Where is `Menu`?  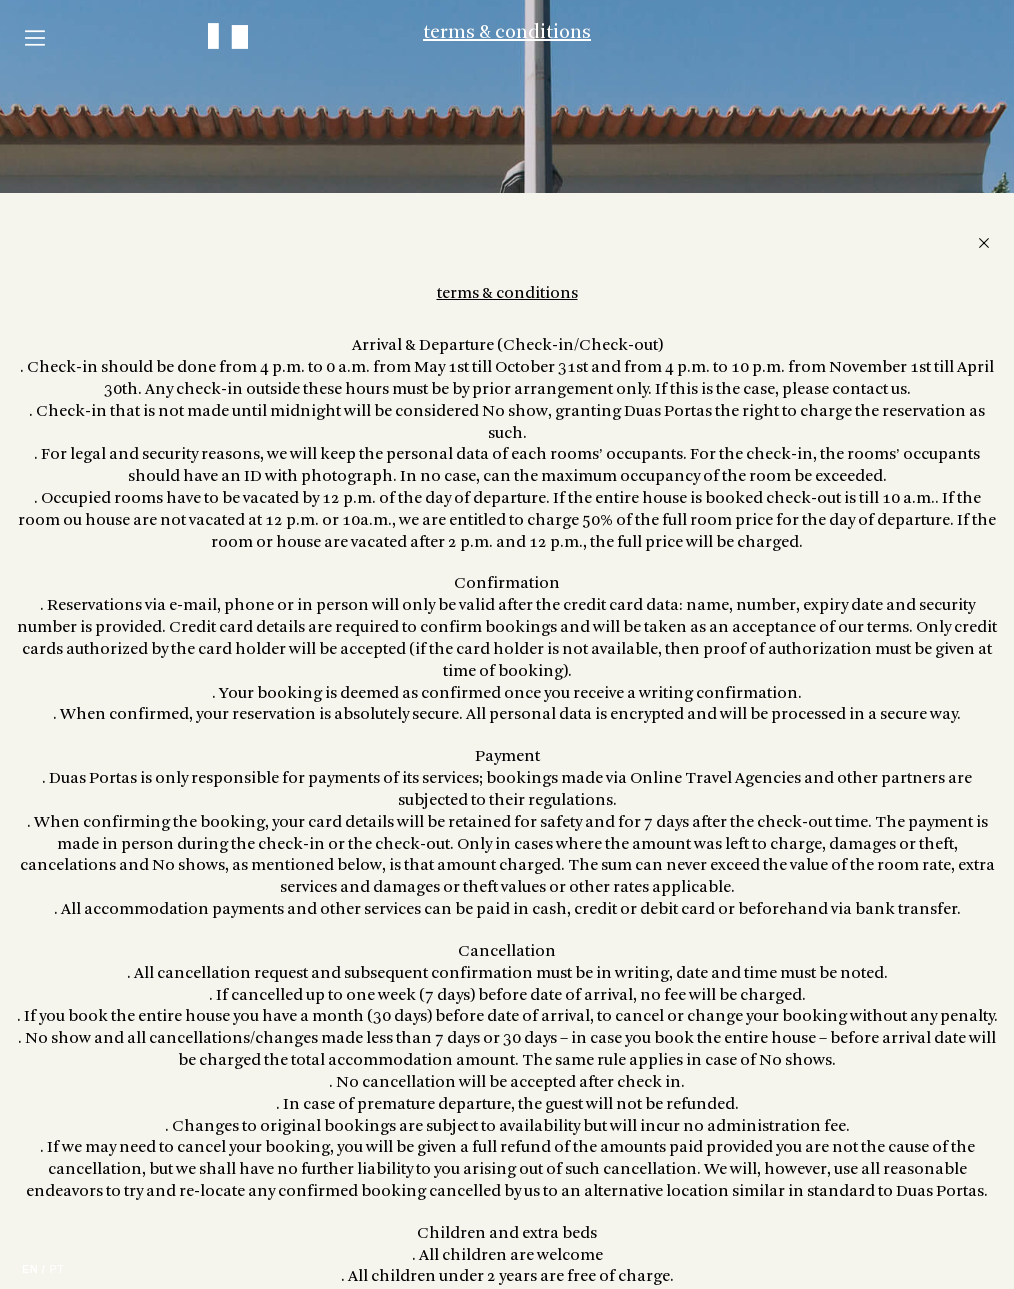 Menu is located at coordinates (35, 38).